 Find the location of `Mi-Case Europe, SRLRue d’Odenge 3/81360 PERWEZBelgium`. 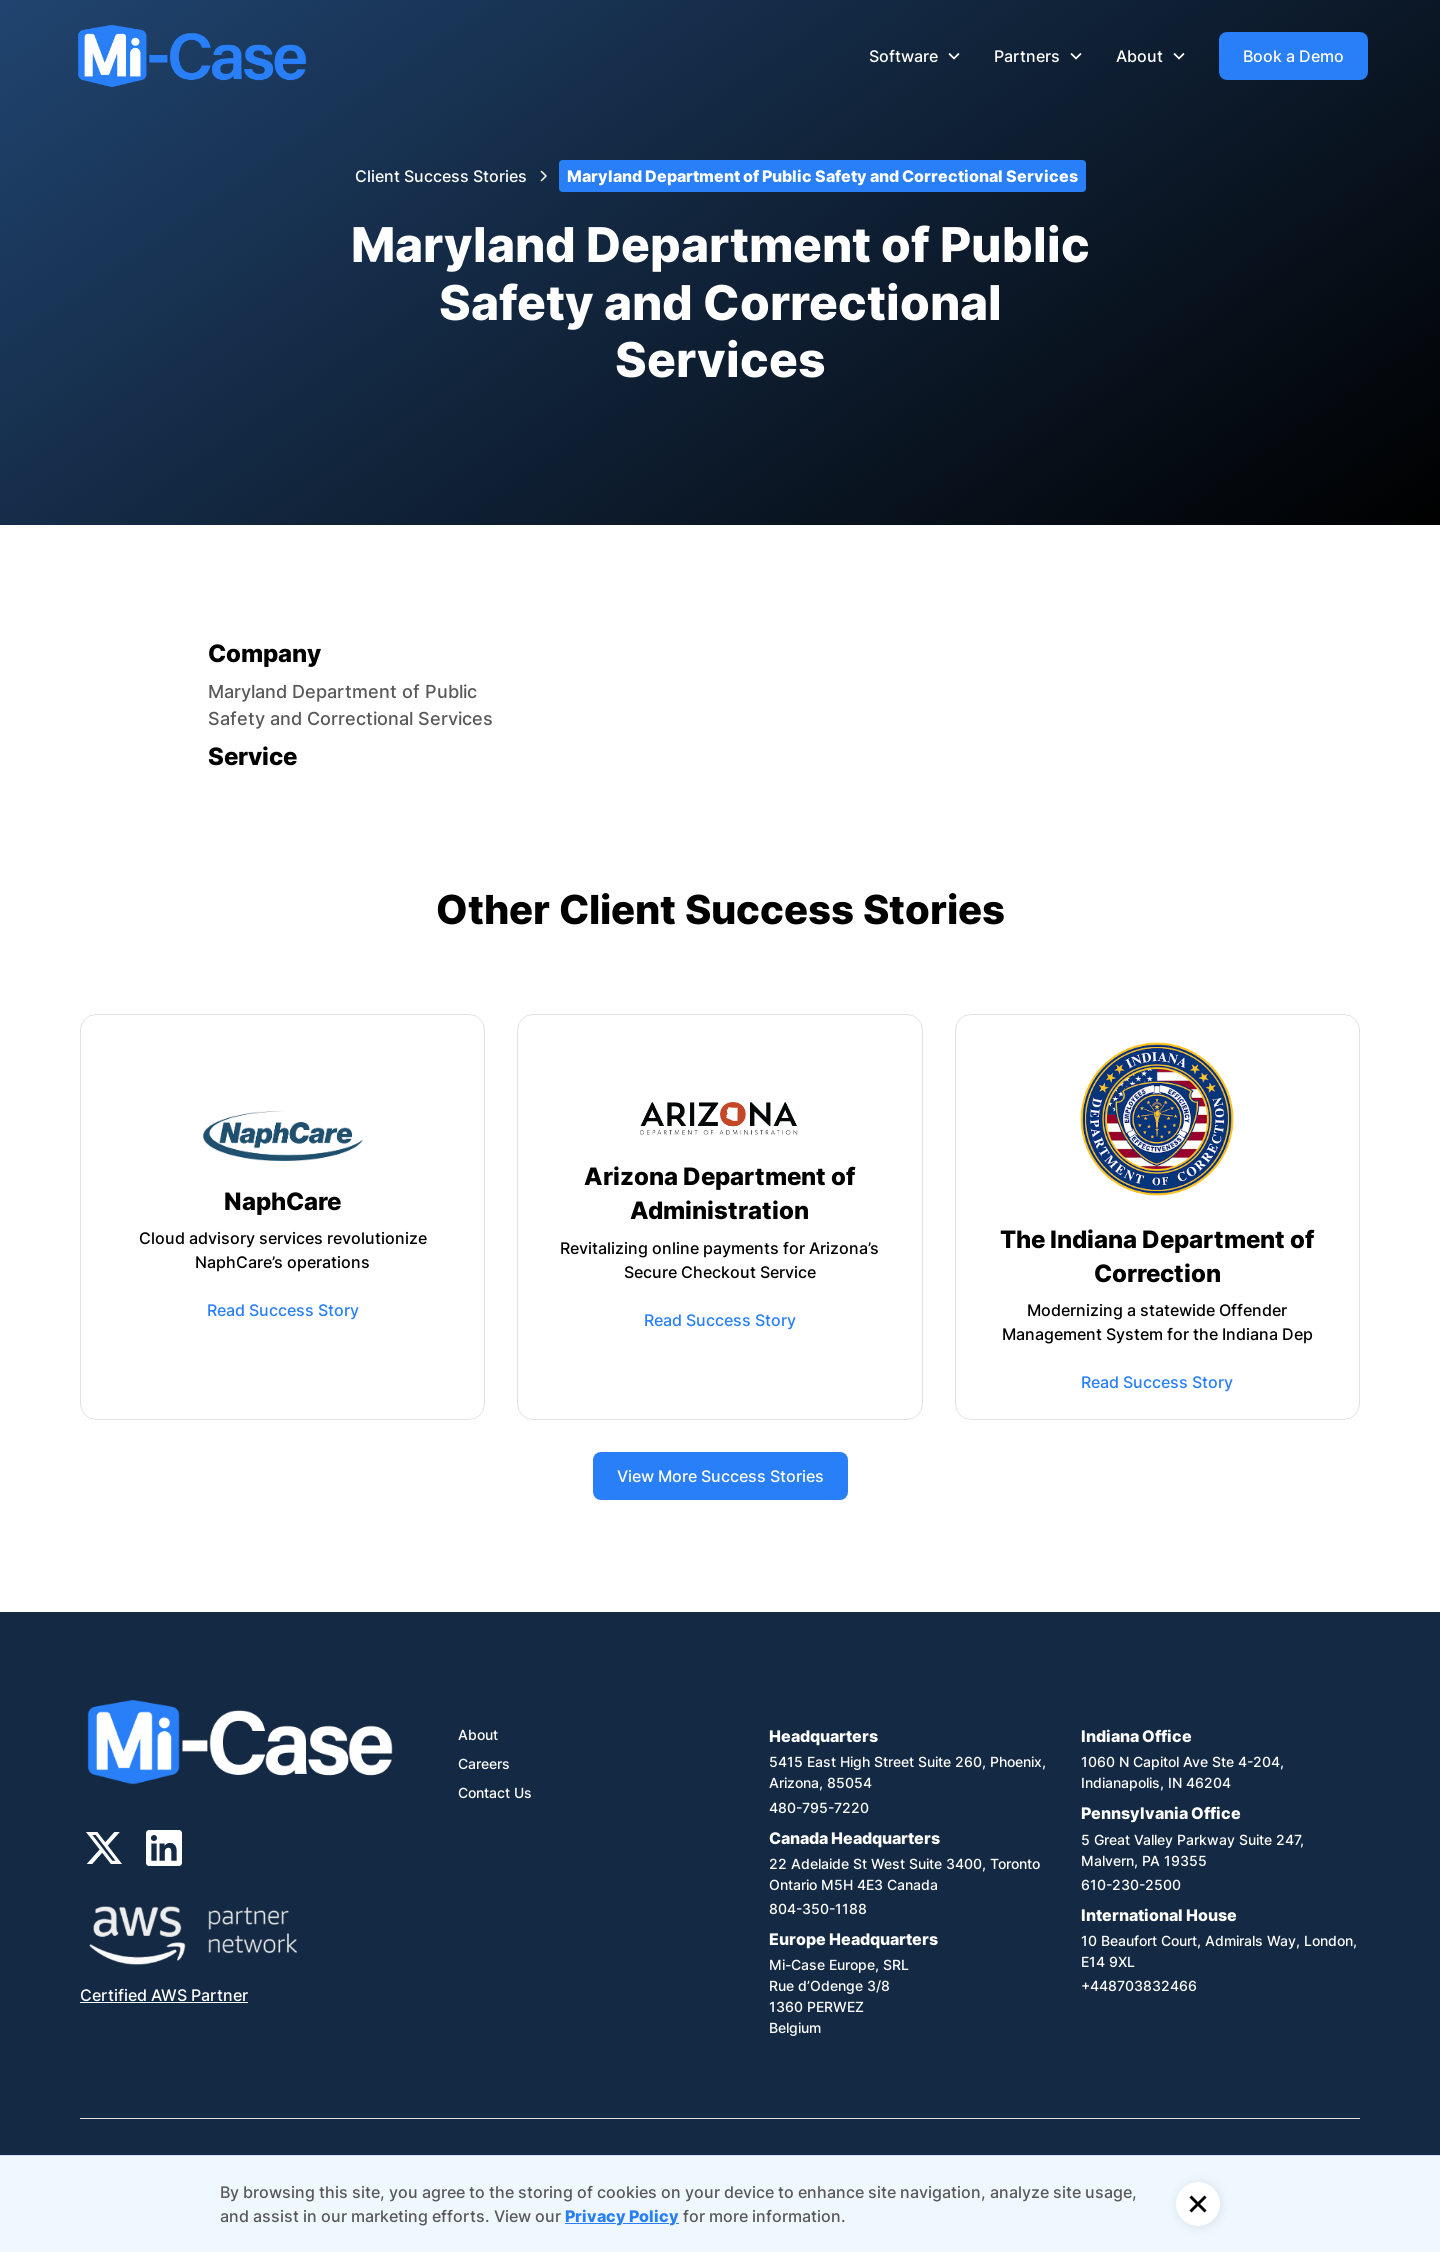

Mi-Case Europe, SRLRue d’Odenge 3/81360 PERWEZBelgium is located at coordinates (839, 1996).